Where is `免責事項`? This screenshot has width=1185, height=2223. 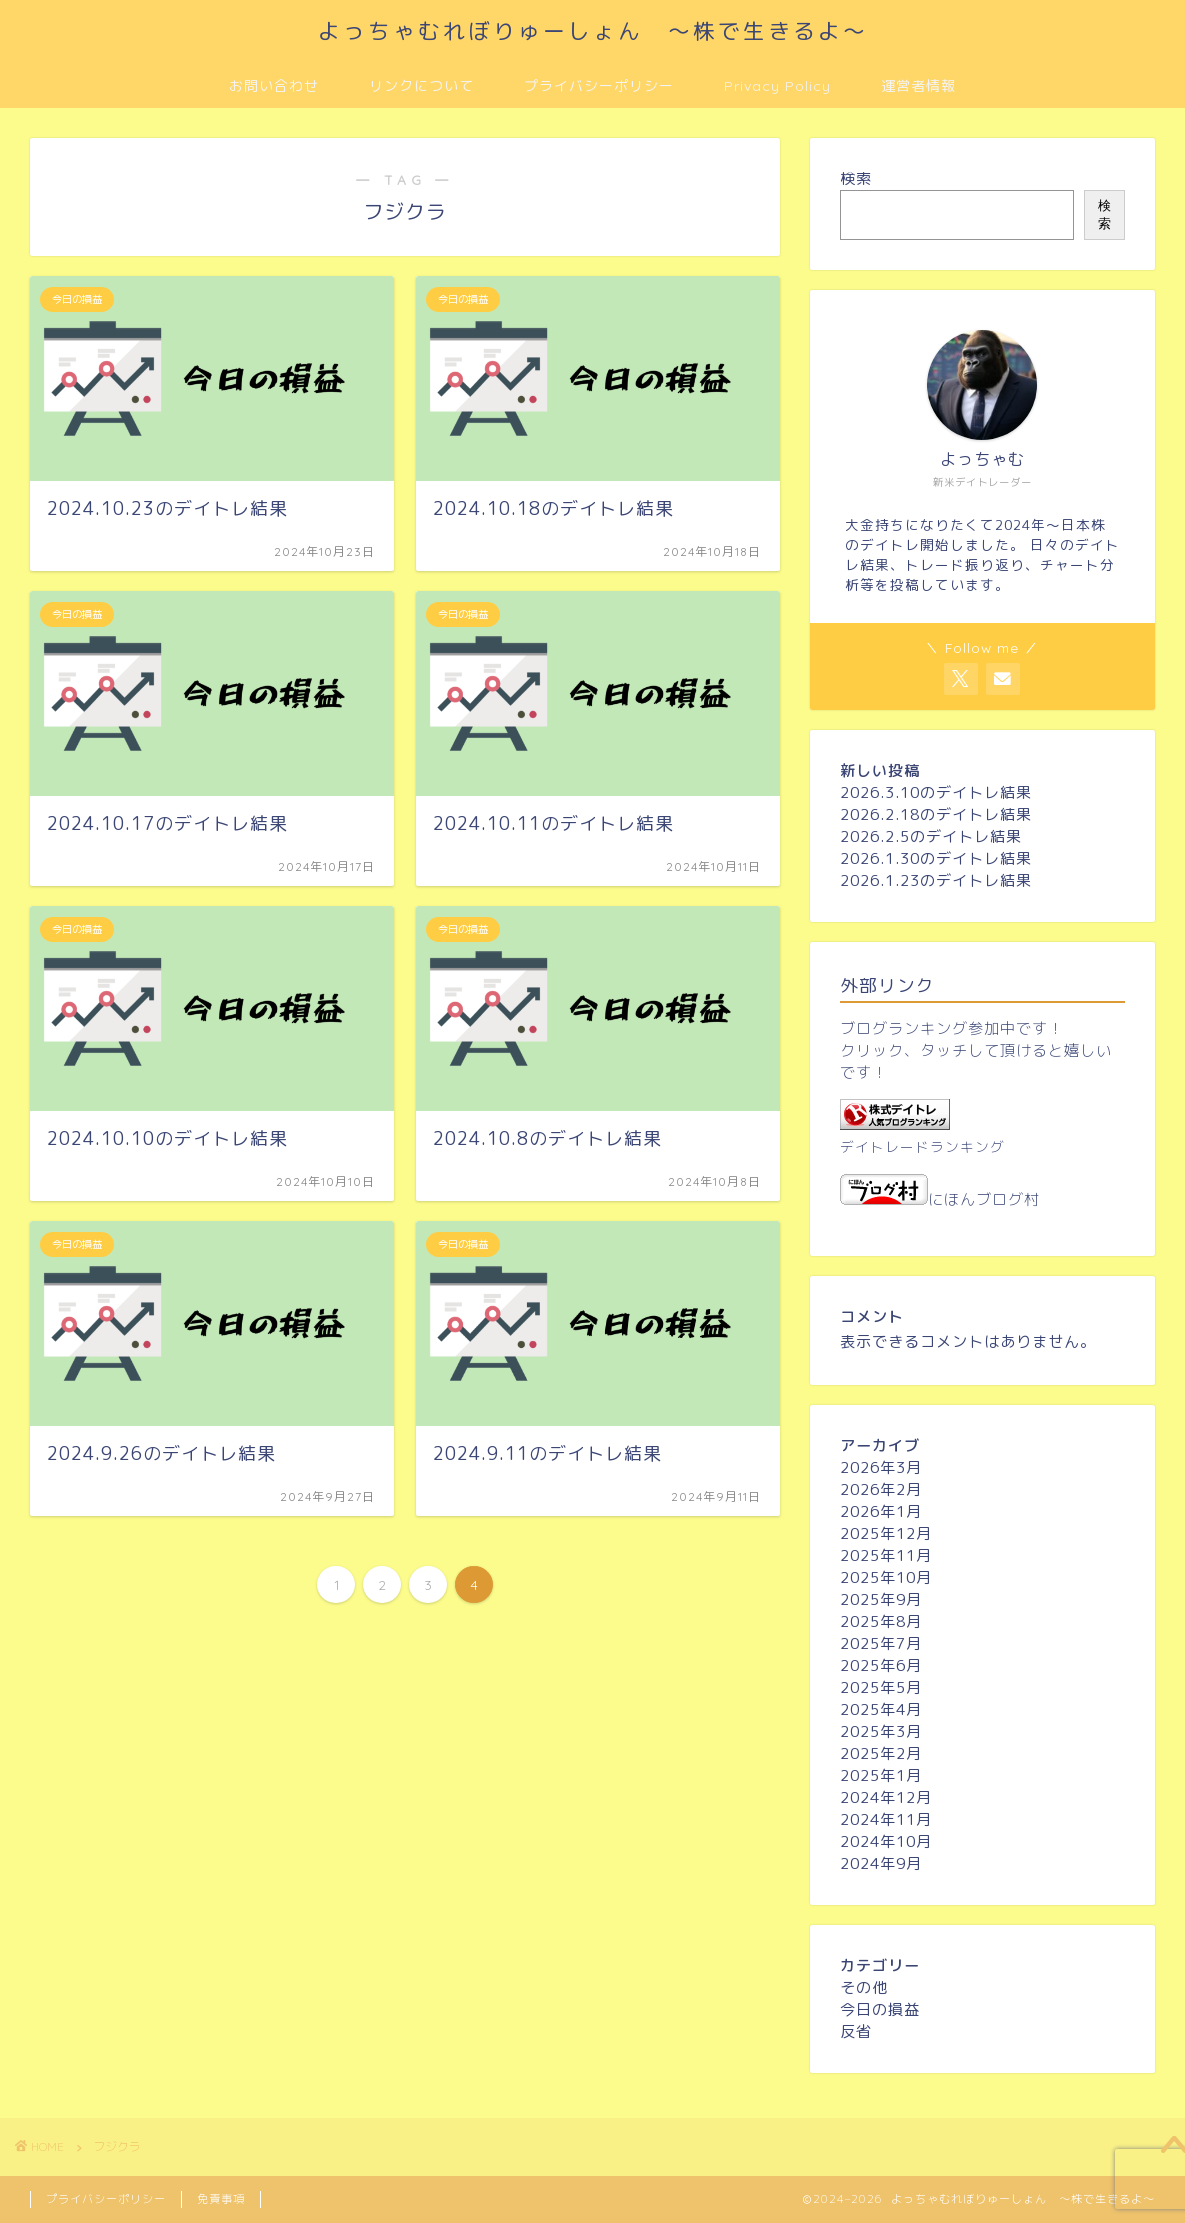 免責事項 is located at coordinates (221, 2199).